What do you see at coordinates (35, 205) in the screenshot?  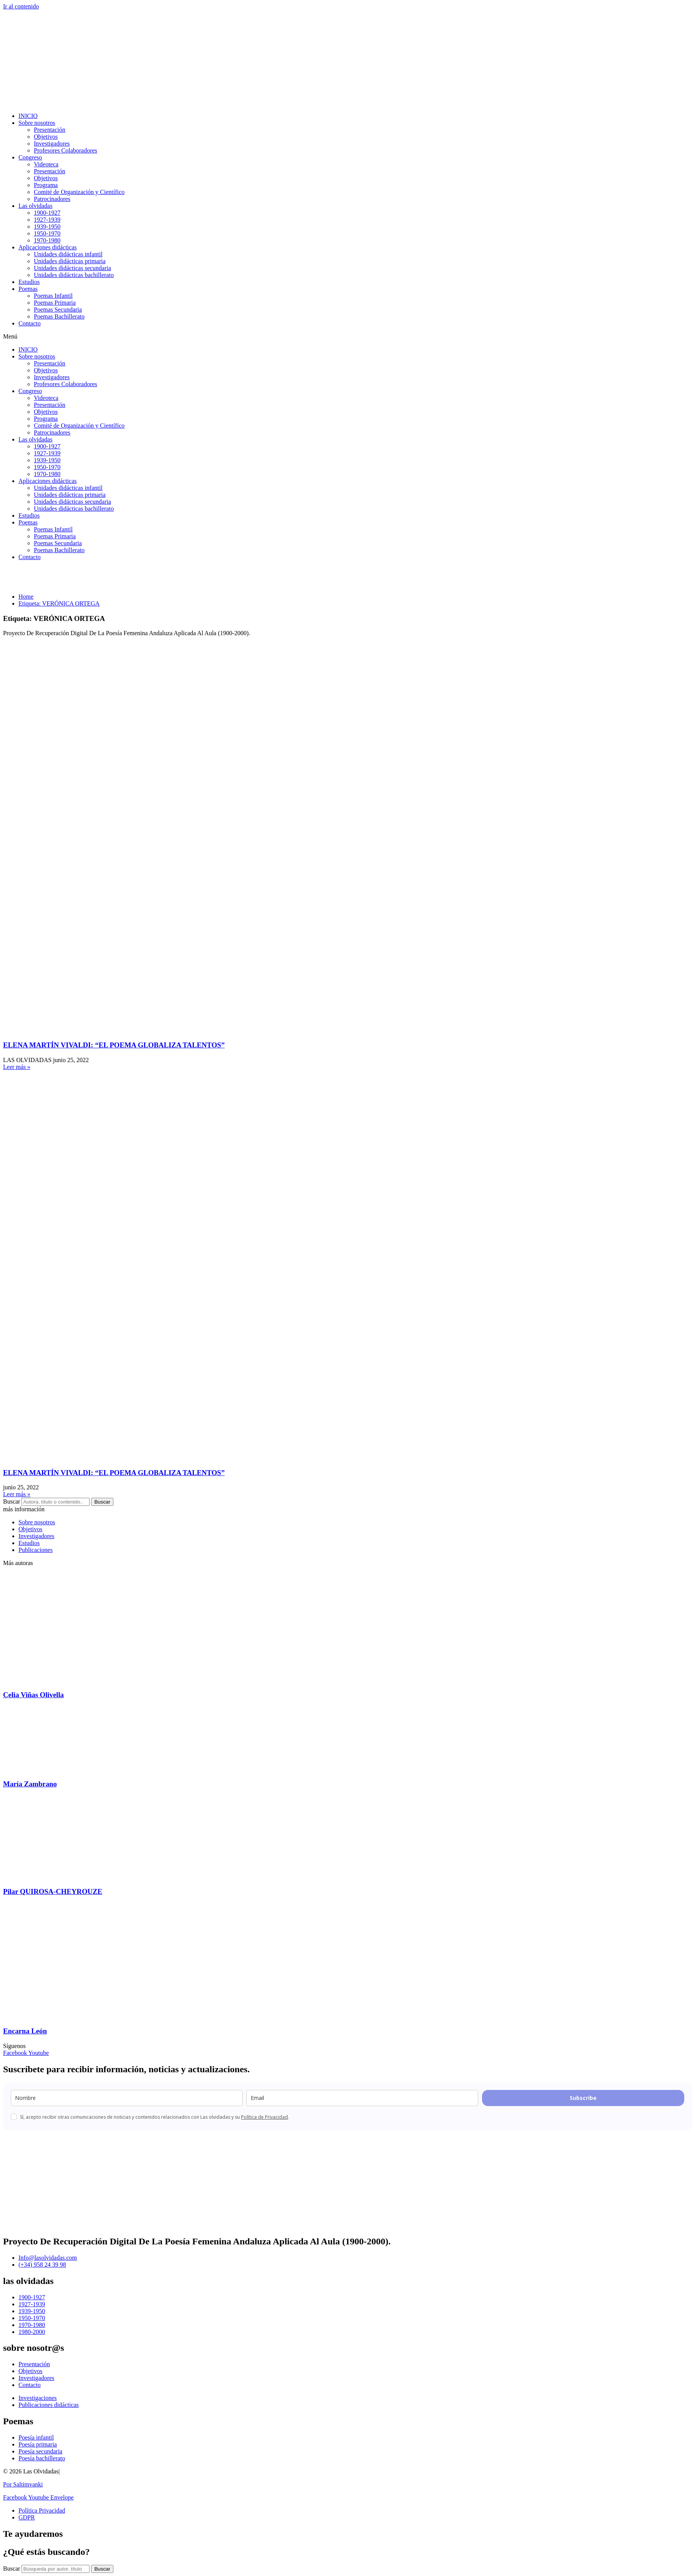 I see `Las olvidadas` at bounding box center [35, 205].